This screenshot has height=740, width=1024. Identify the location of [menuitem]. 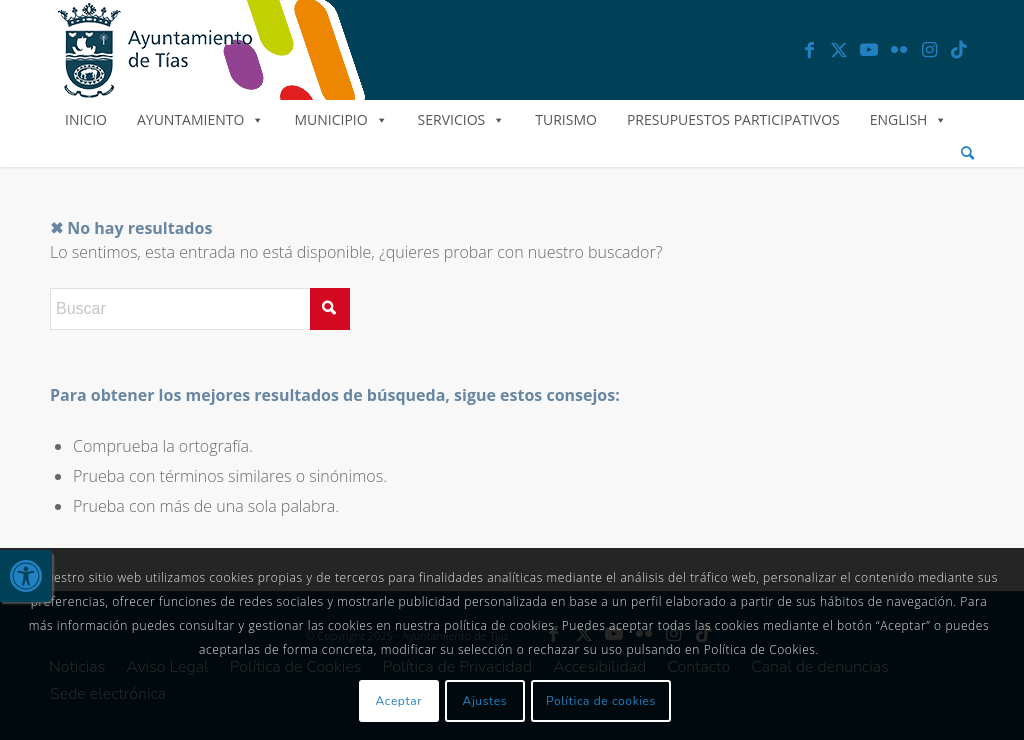
(967, 153).